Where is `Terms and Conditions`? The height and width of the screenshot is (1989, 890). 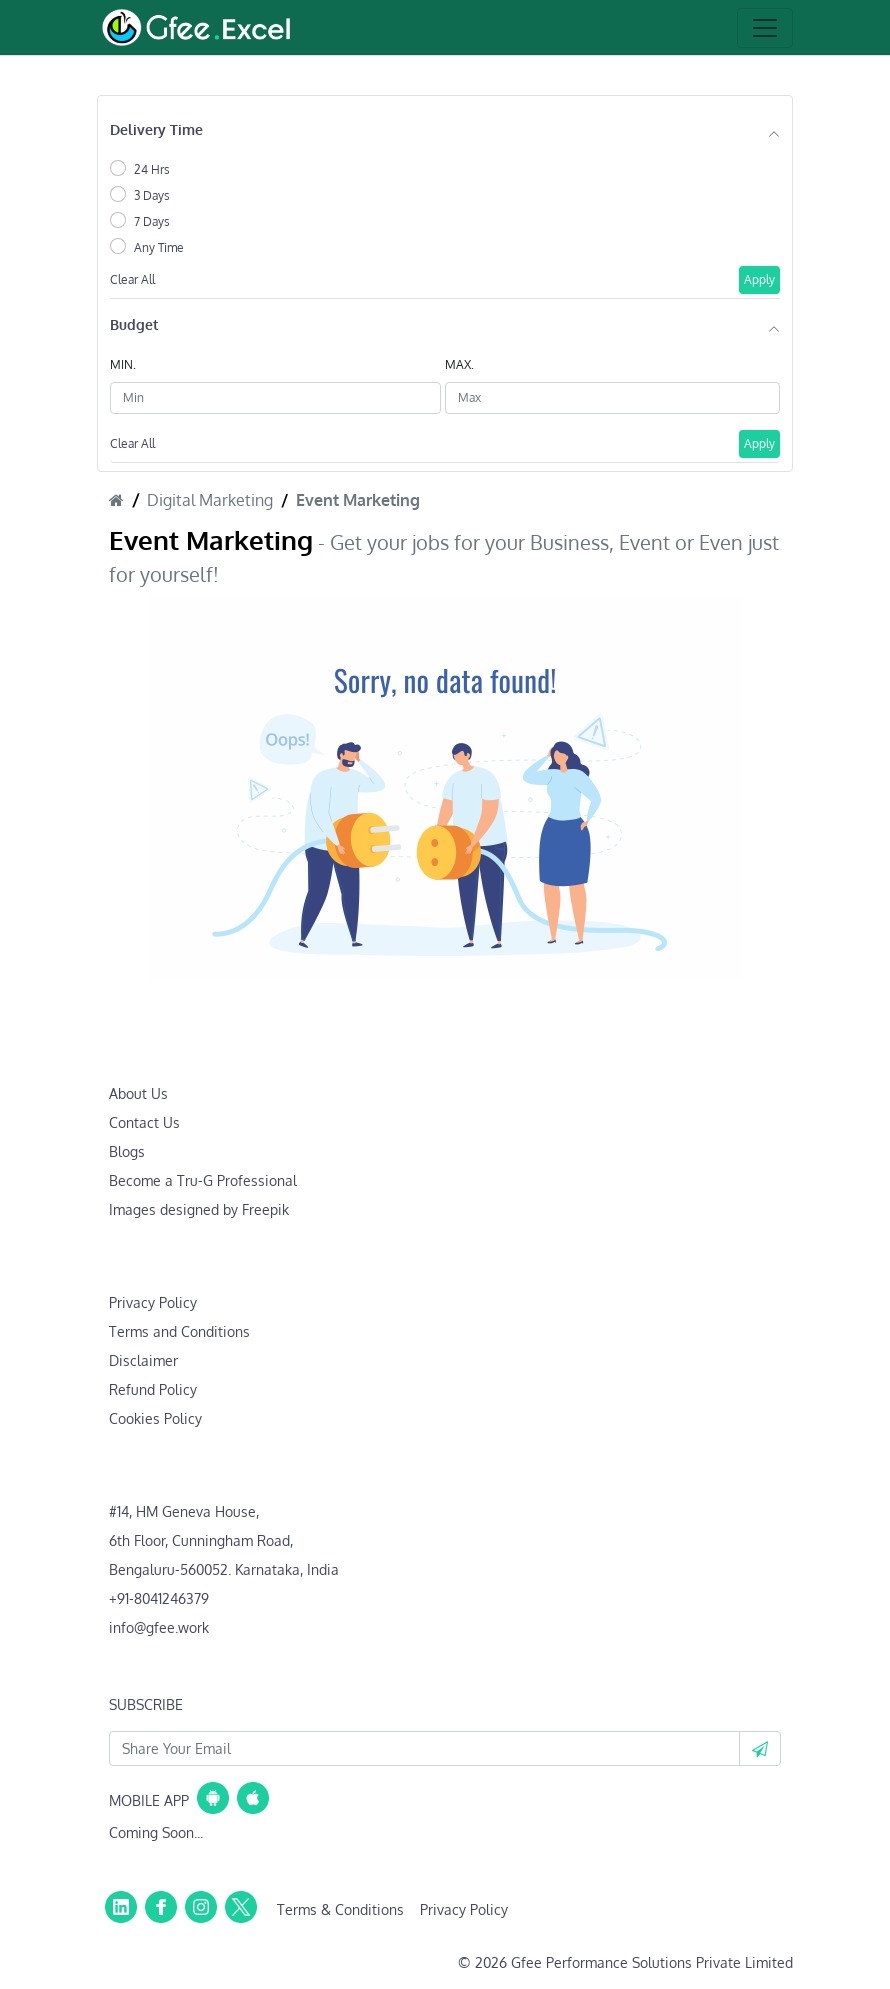 Terms and Conditions is located at coordinates (179, 1331).